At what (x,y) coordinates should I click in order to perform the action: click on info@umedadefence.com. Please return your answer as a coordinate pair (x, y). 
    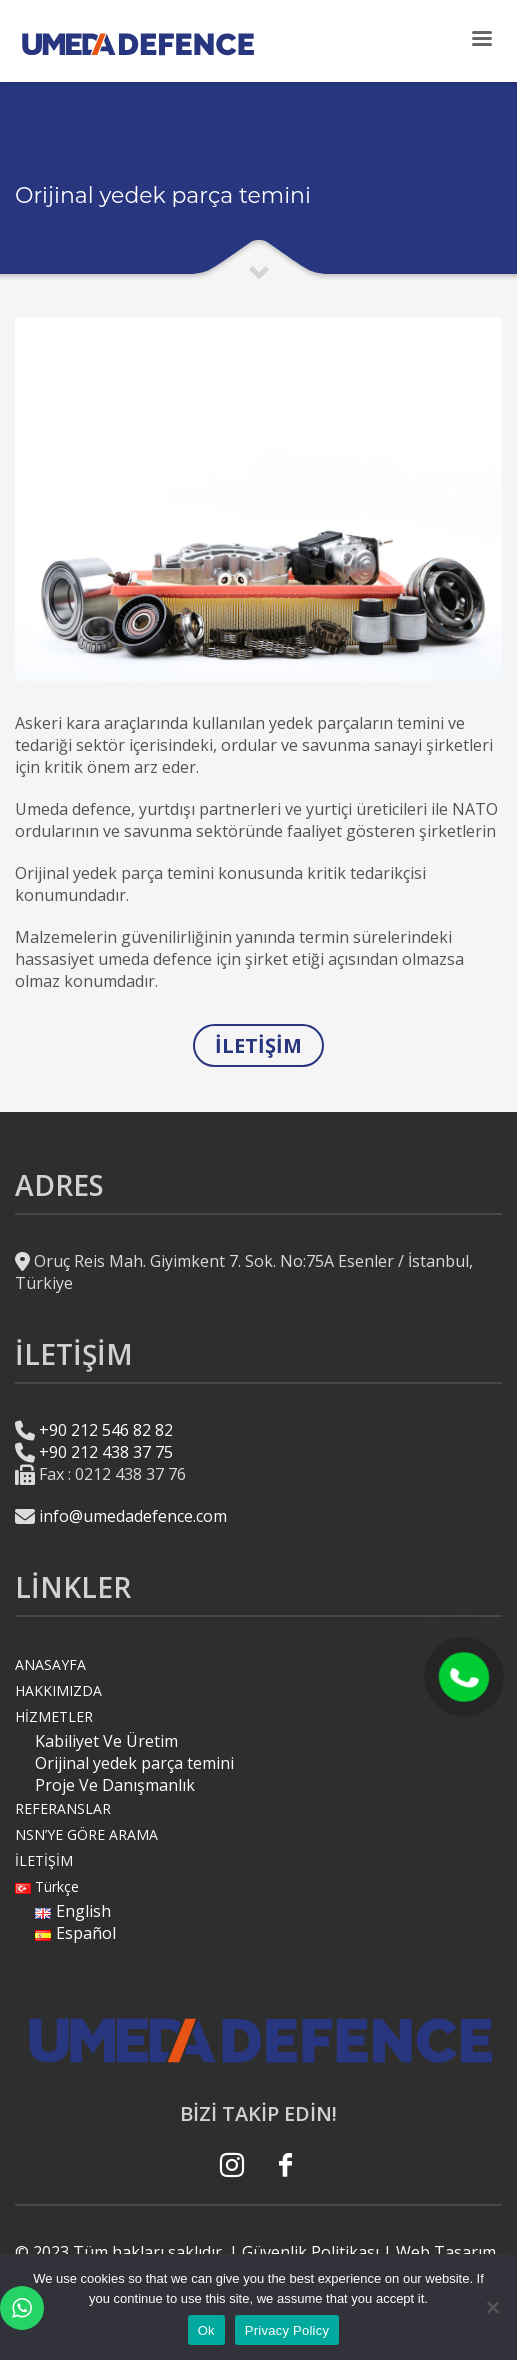
    Looking at the image, I should click on (133, 1516).